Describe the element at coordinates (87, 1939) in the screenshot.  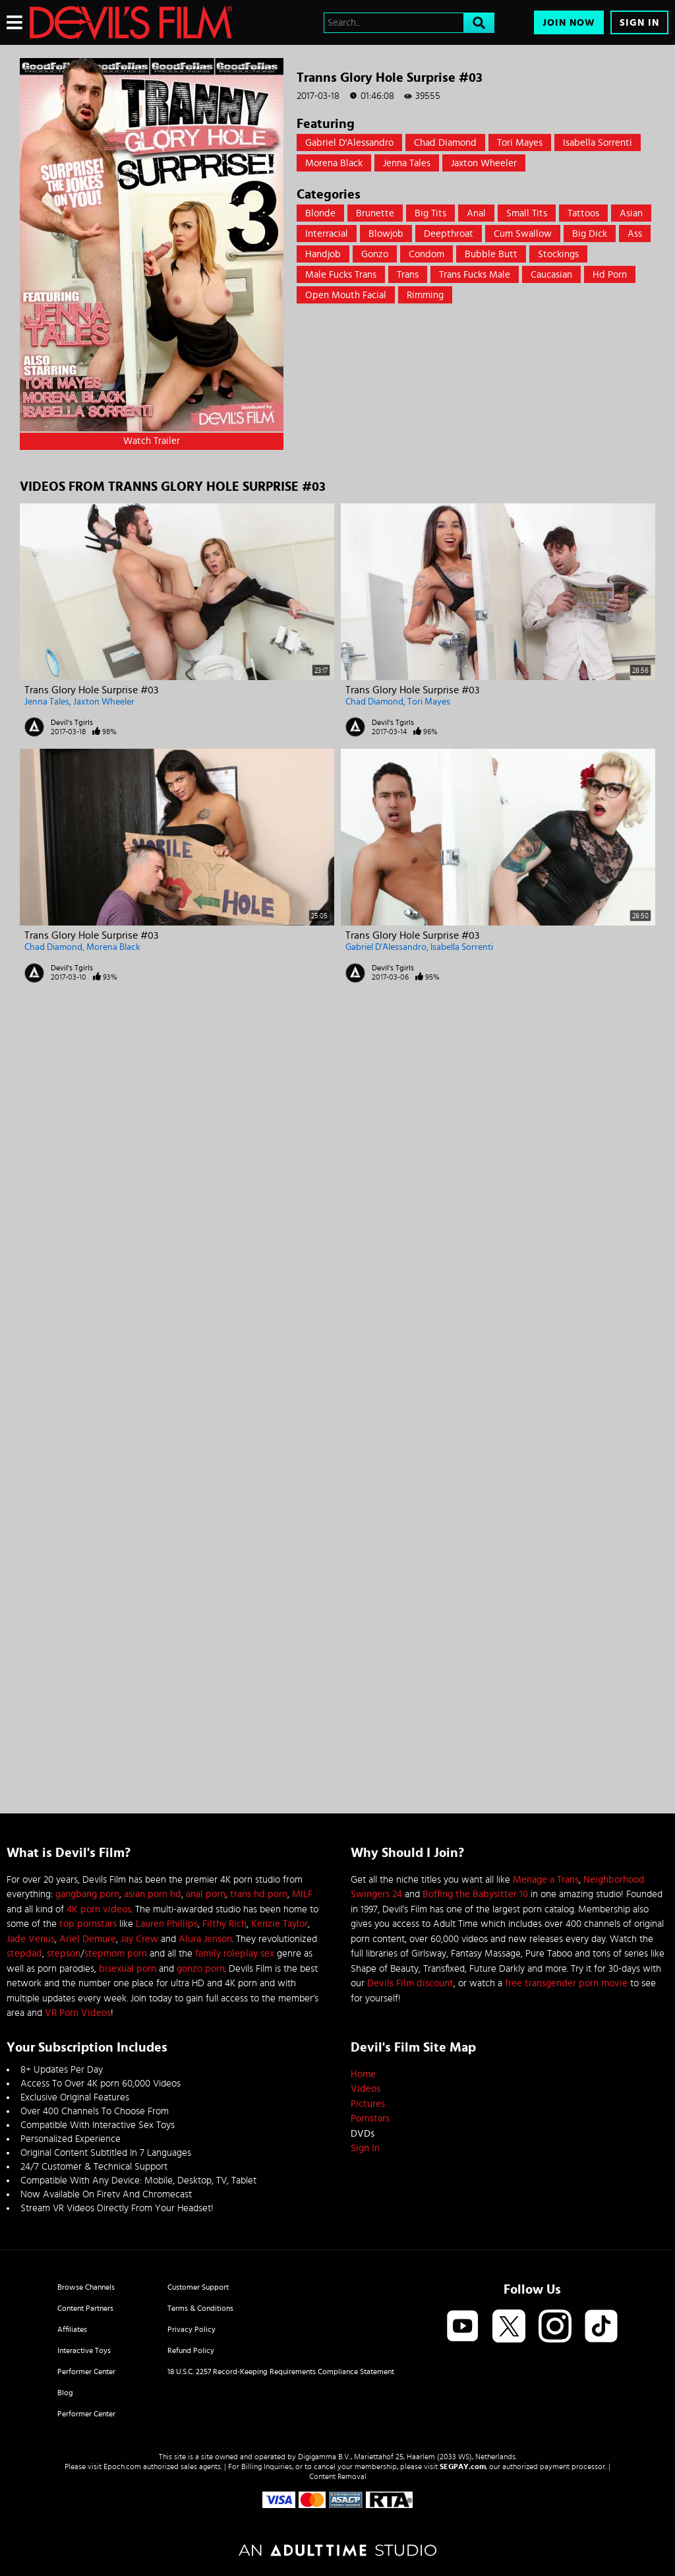
I see `Ariel Demure` at that location.